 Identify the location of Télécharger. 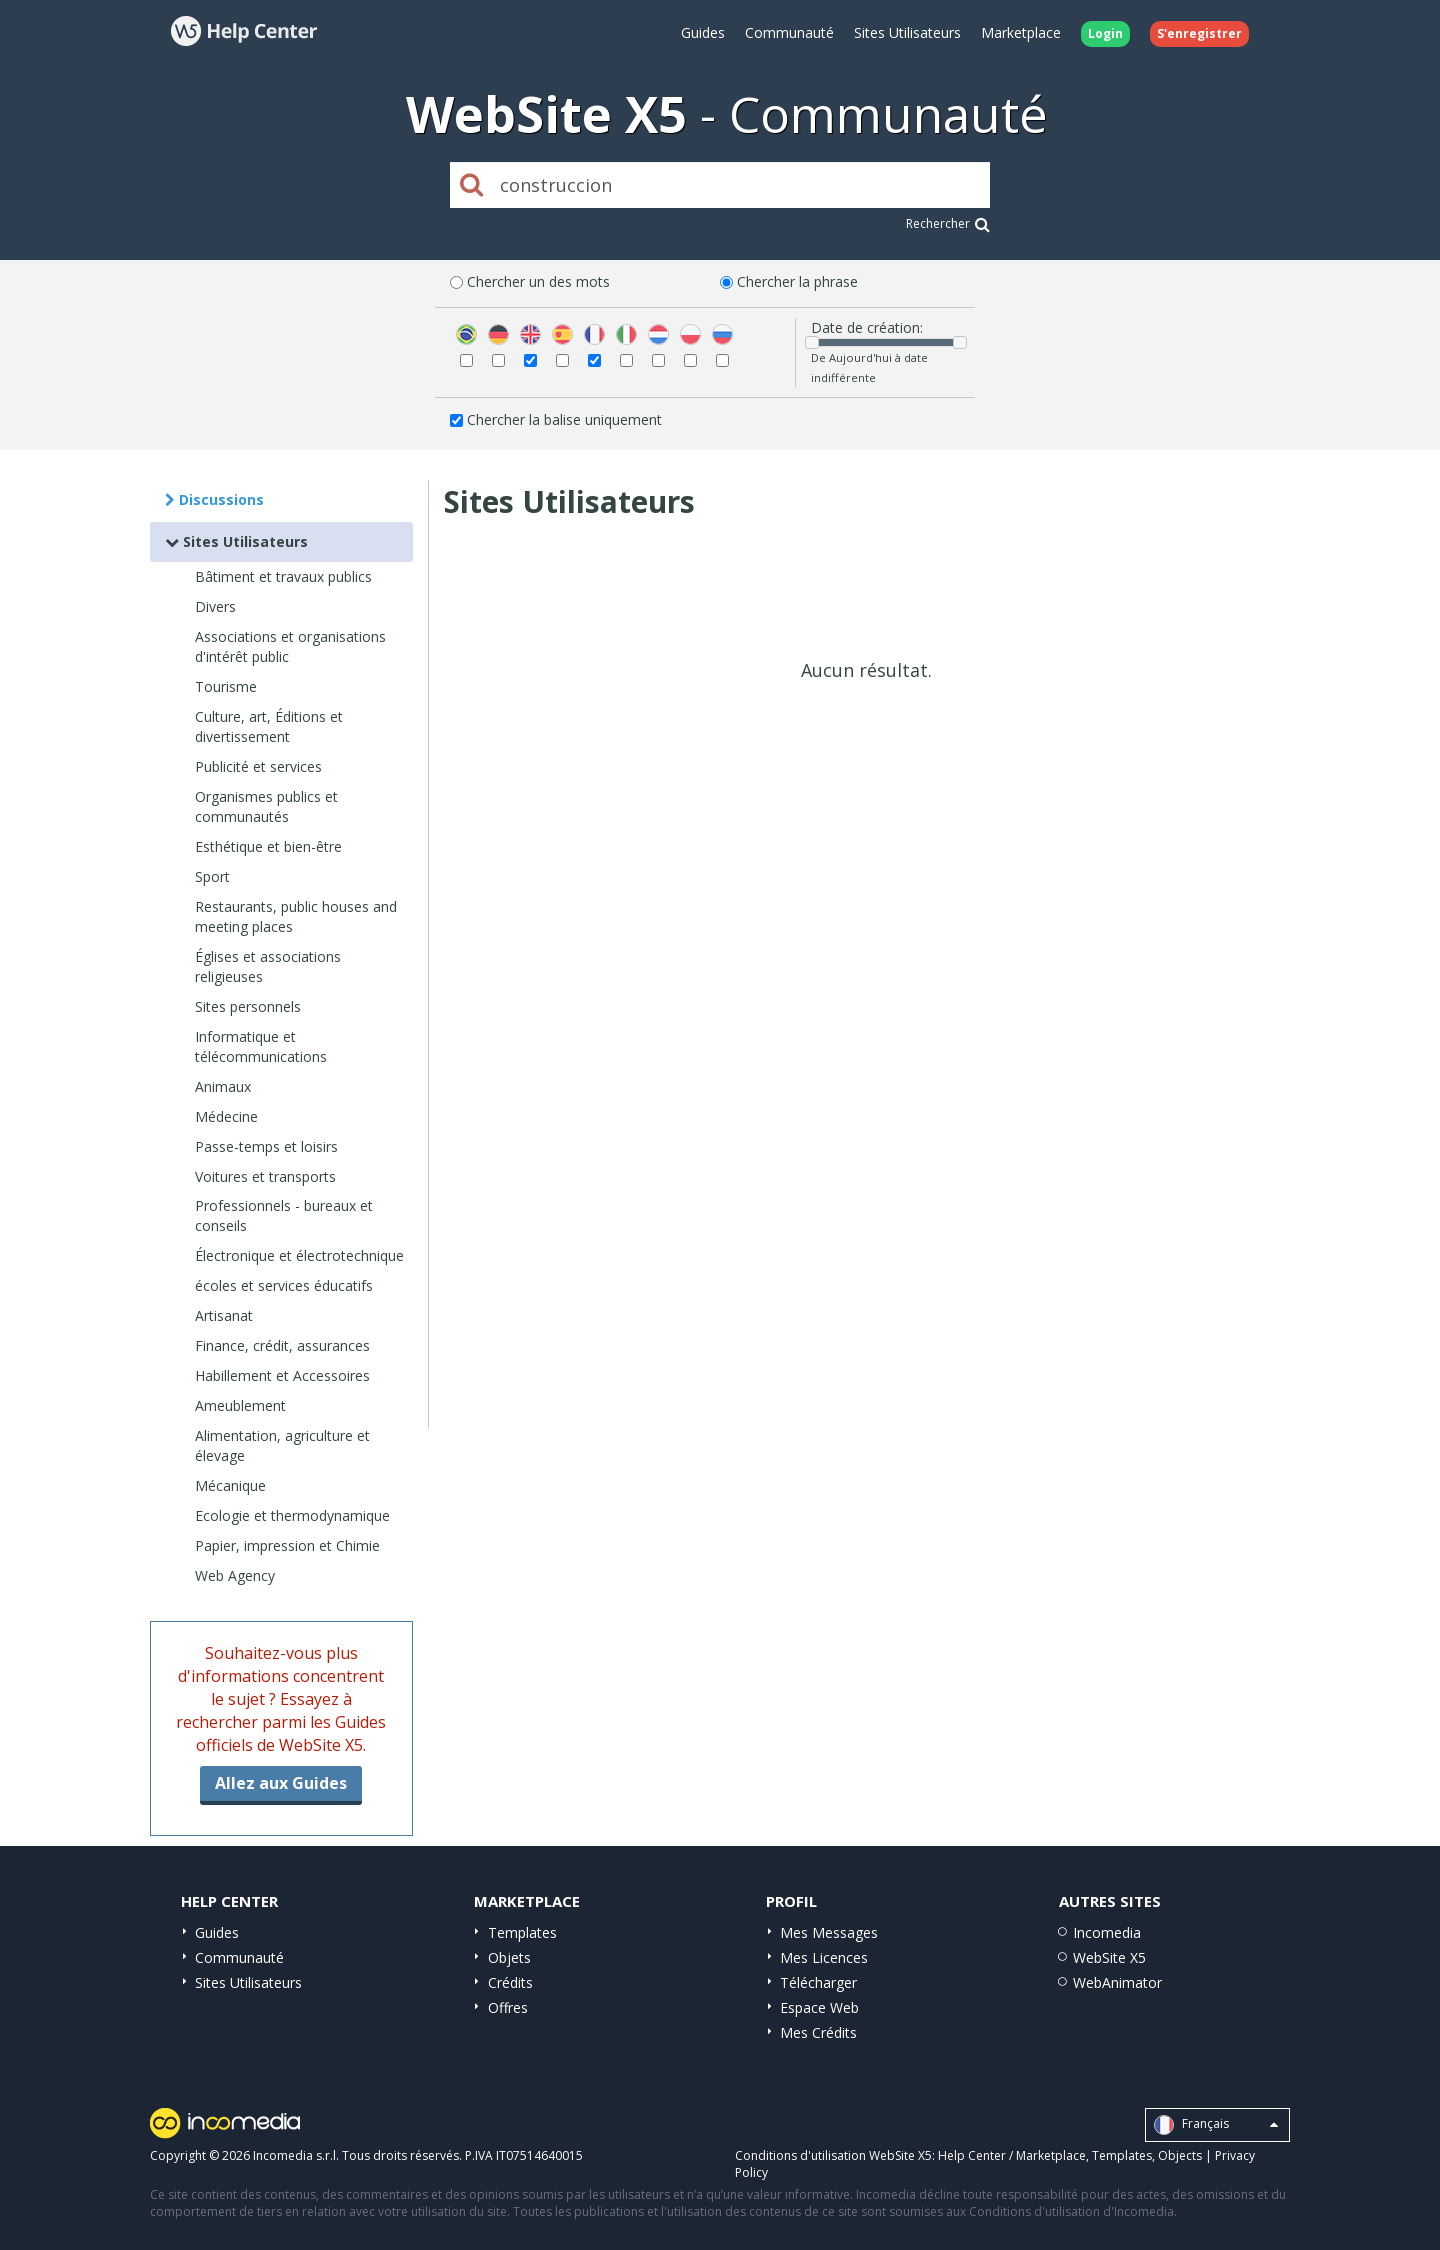
(818, 1982).